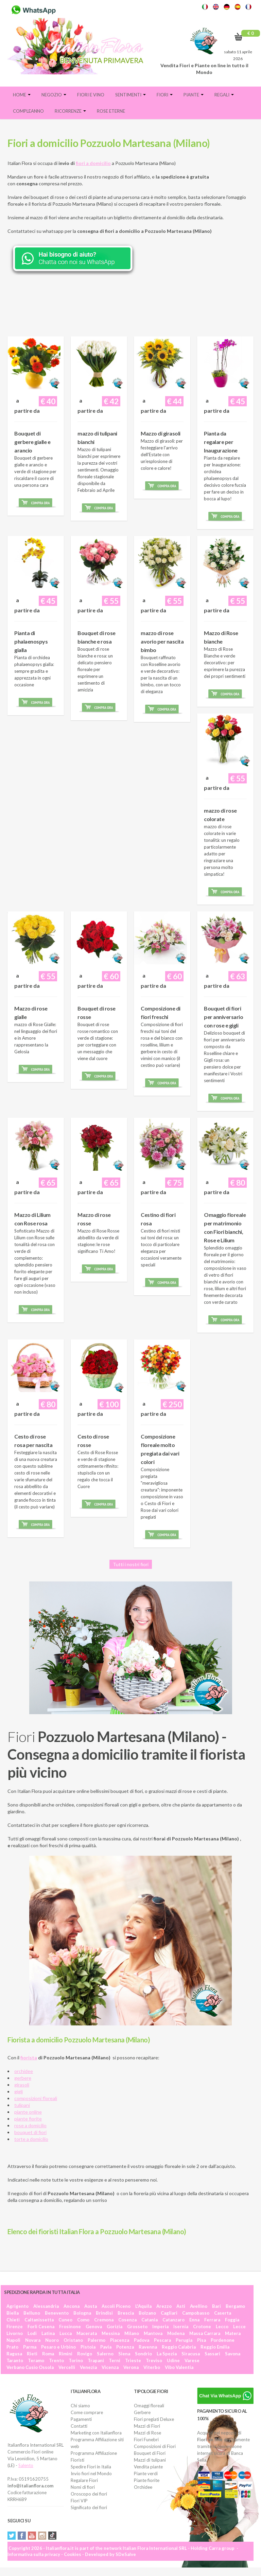 The image size is (261, 2576). I want to click on FIORI E VINO, so click(90, 94).